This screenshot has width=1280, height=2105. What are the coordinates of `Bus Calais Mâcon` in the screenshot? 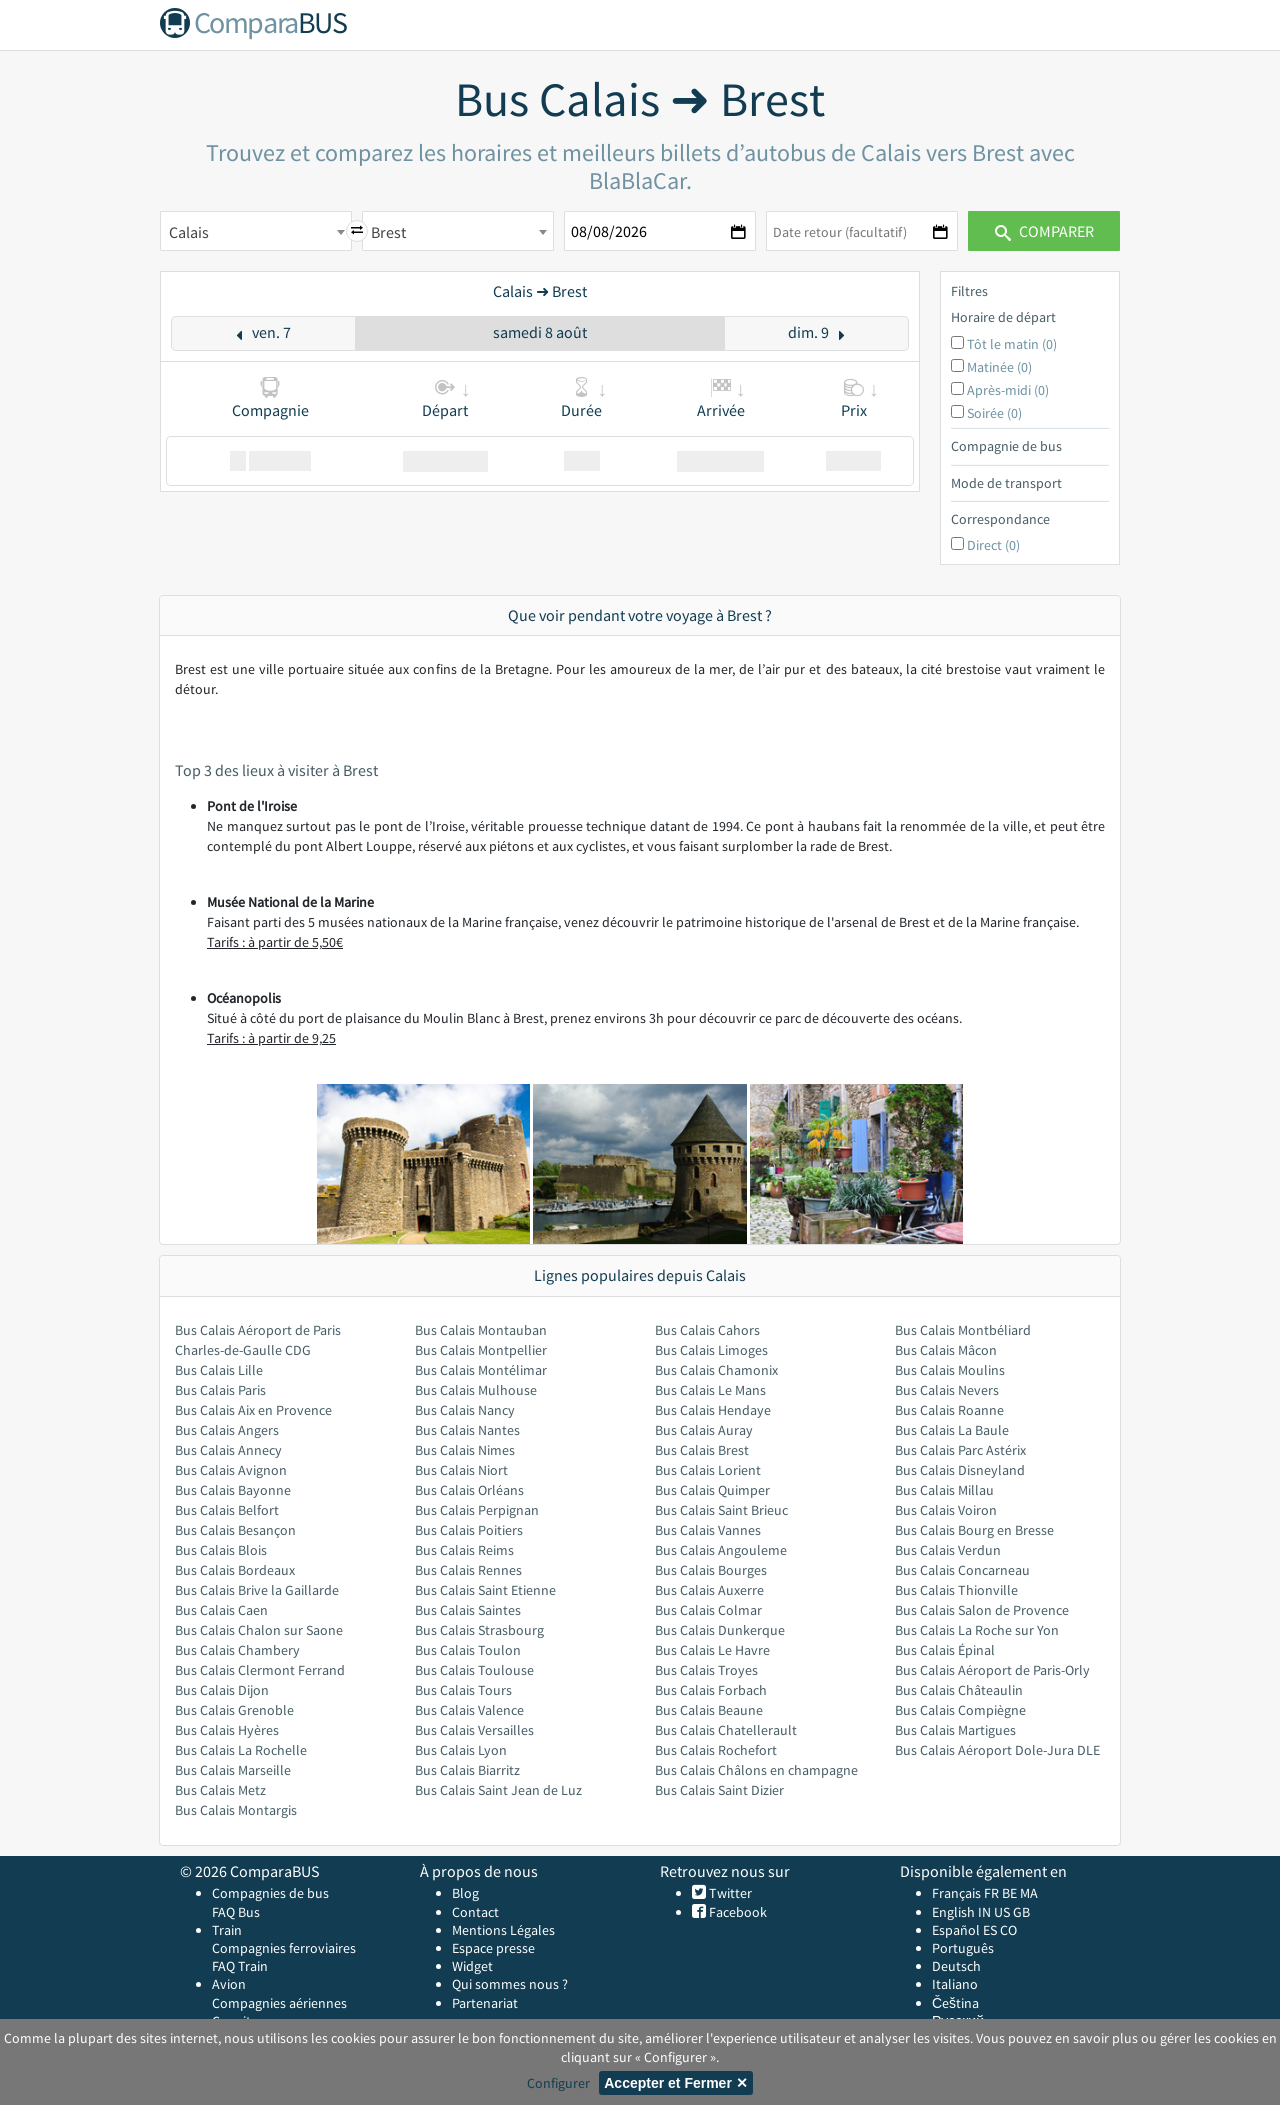 It's located at (946, 1350).